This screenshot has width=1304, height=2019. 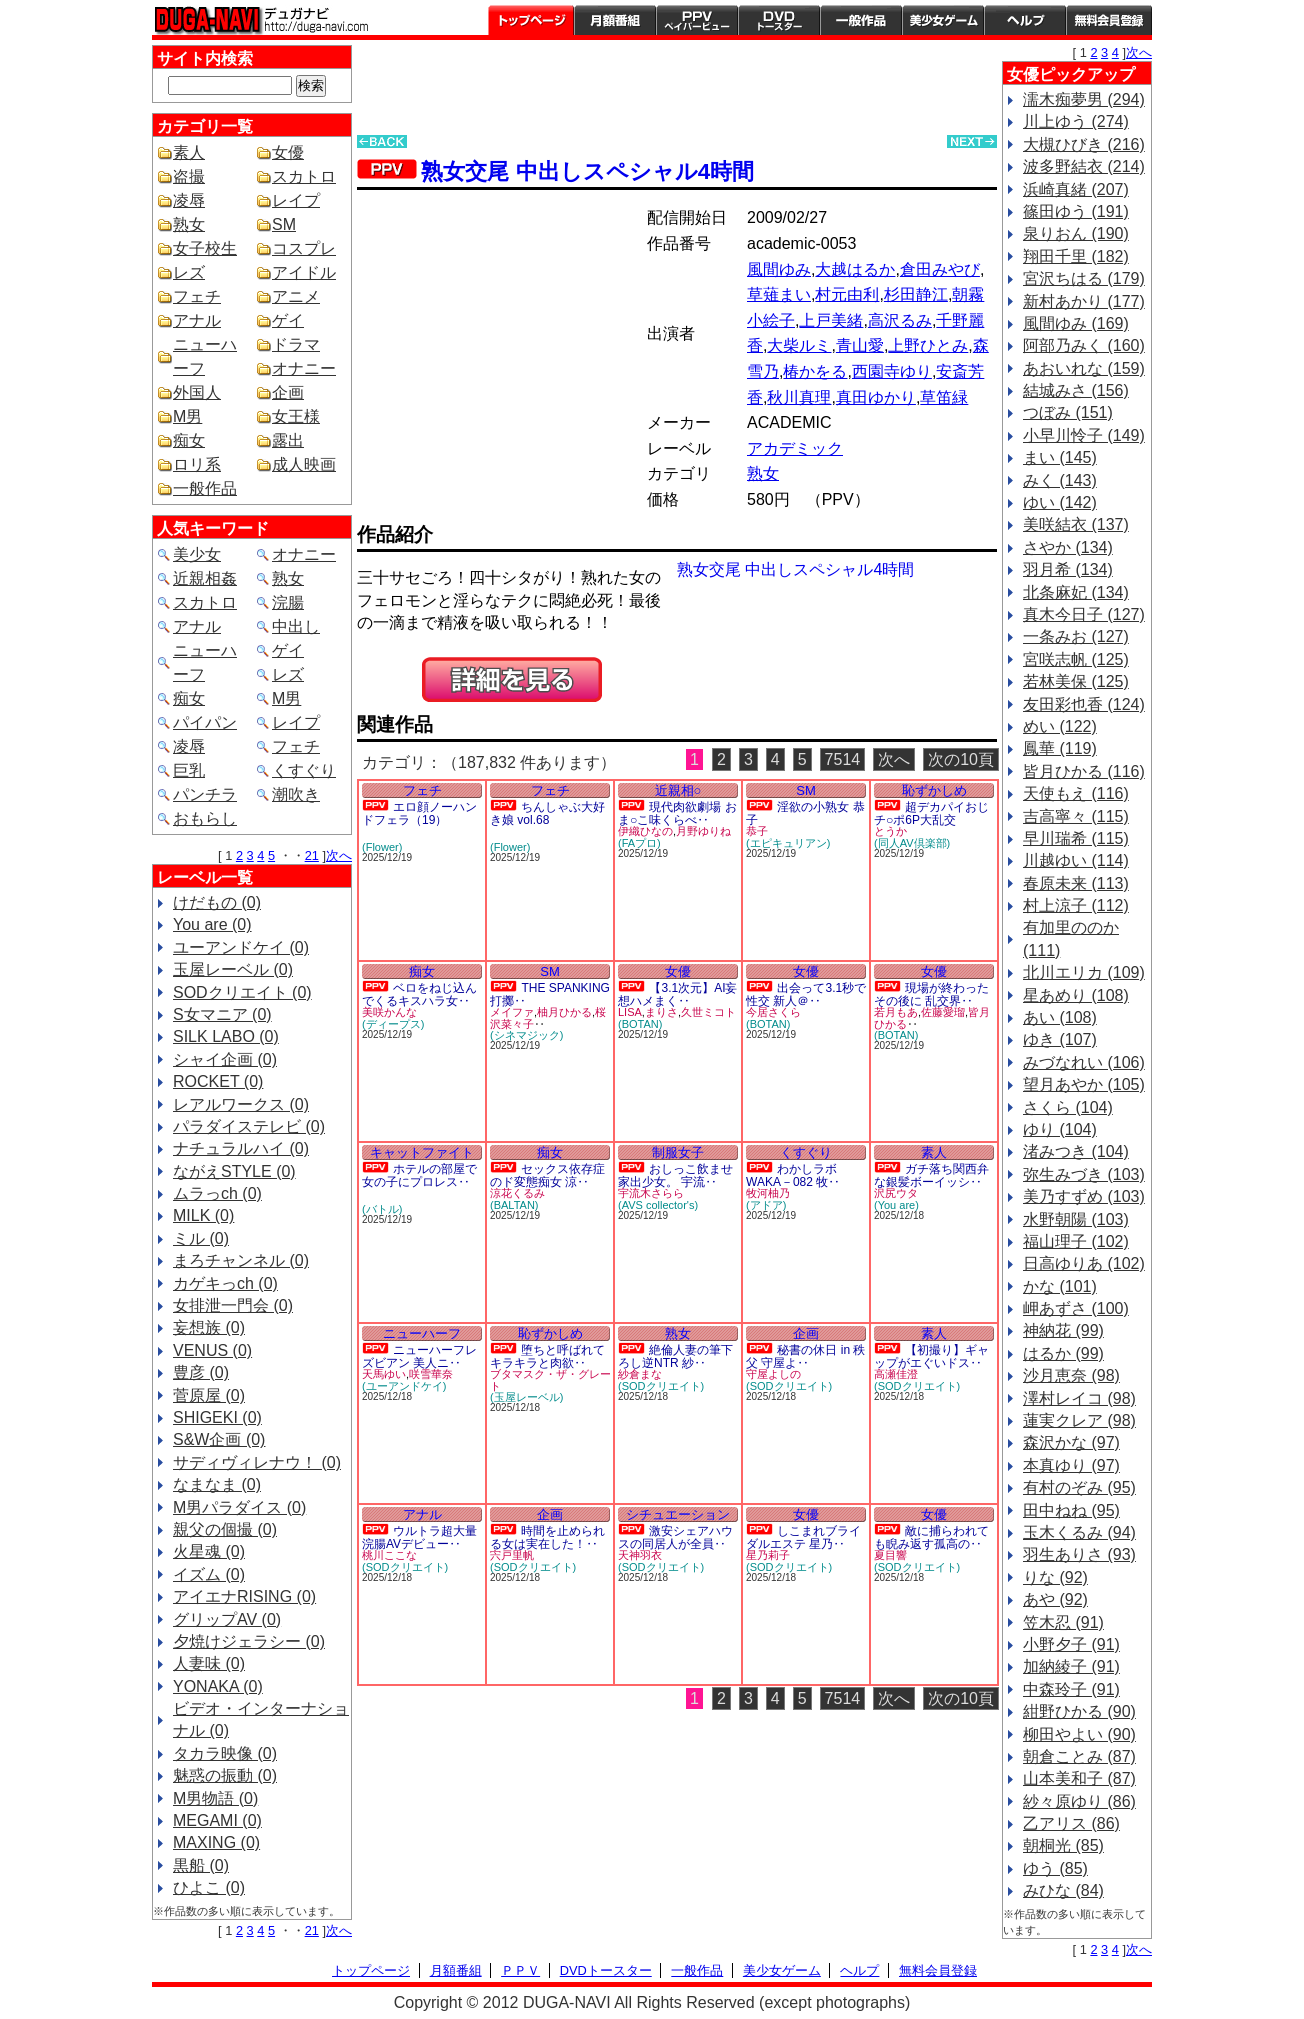 What do you see at coordinates (517, 1193) in the screenshot?
I see `涼花くるみ` at bounding box center [517, 1193].